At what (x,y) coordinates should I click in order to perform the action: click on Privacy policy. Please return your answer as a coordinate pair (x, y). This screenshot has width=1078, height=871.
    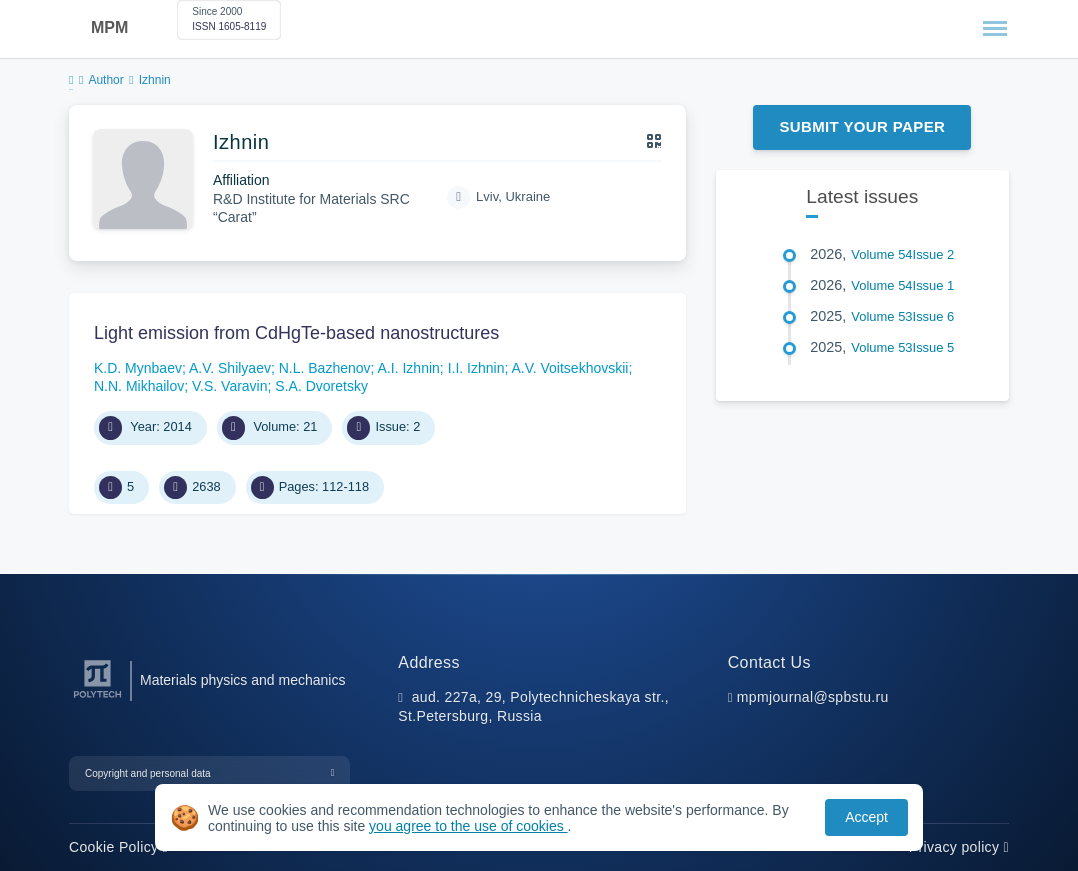
    Looking at the image, I should click on (959, 847).